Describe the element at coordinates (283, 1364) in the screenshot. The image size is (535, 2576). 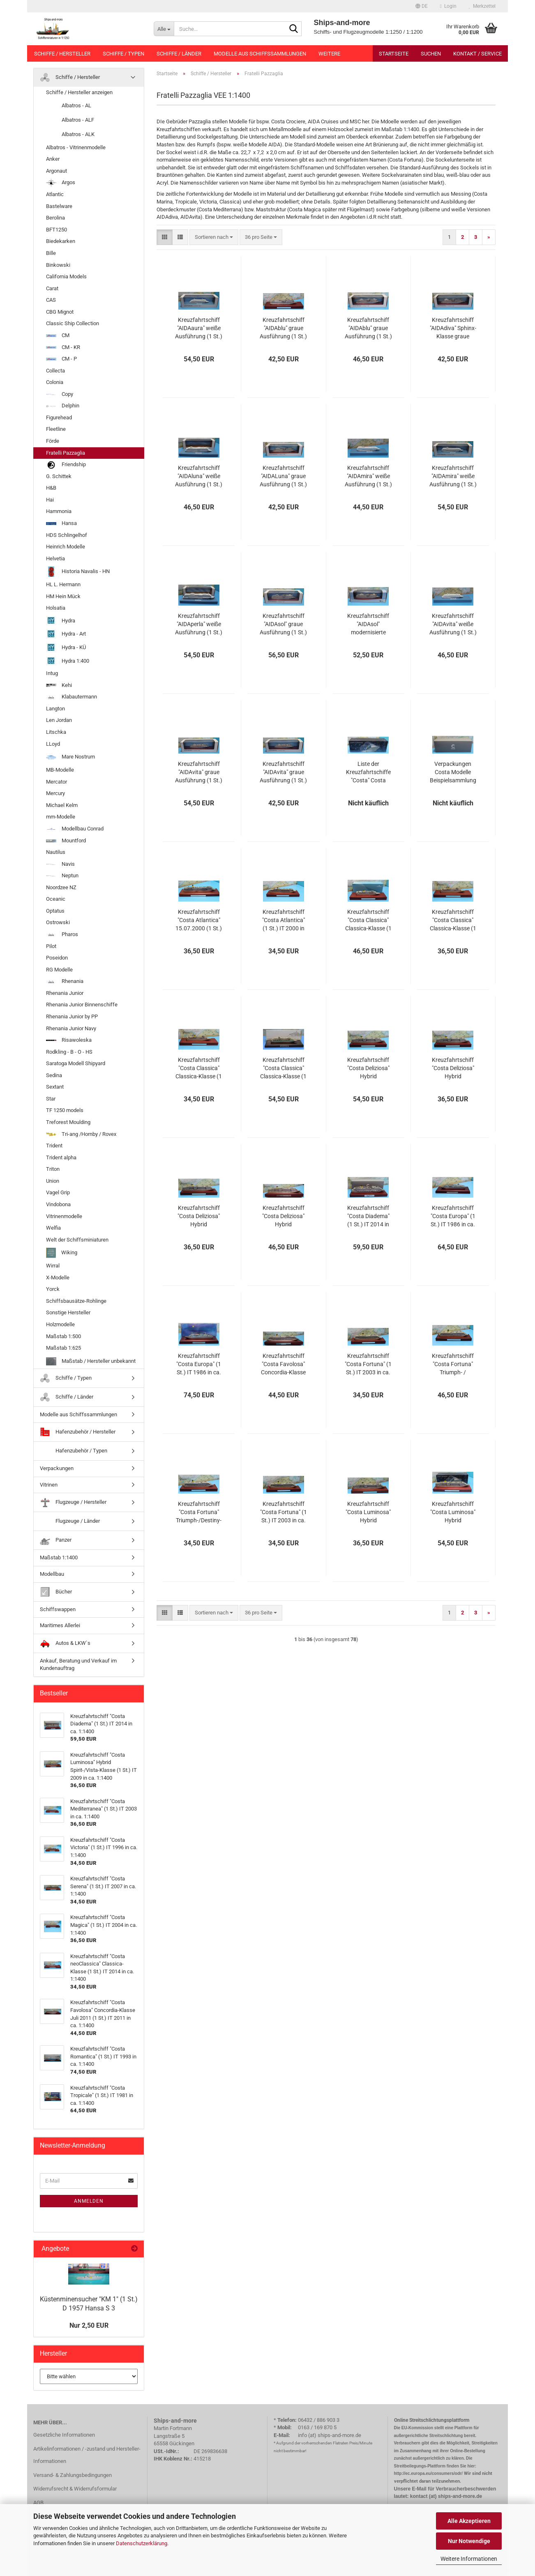
I see `Kreuzfahrtschiff "Costa Favolosa" Concordia-Klasse Juli 2011 (1 St.) IT 2011 in ca. 1:1400` at that location.